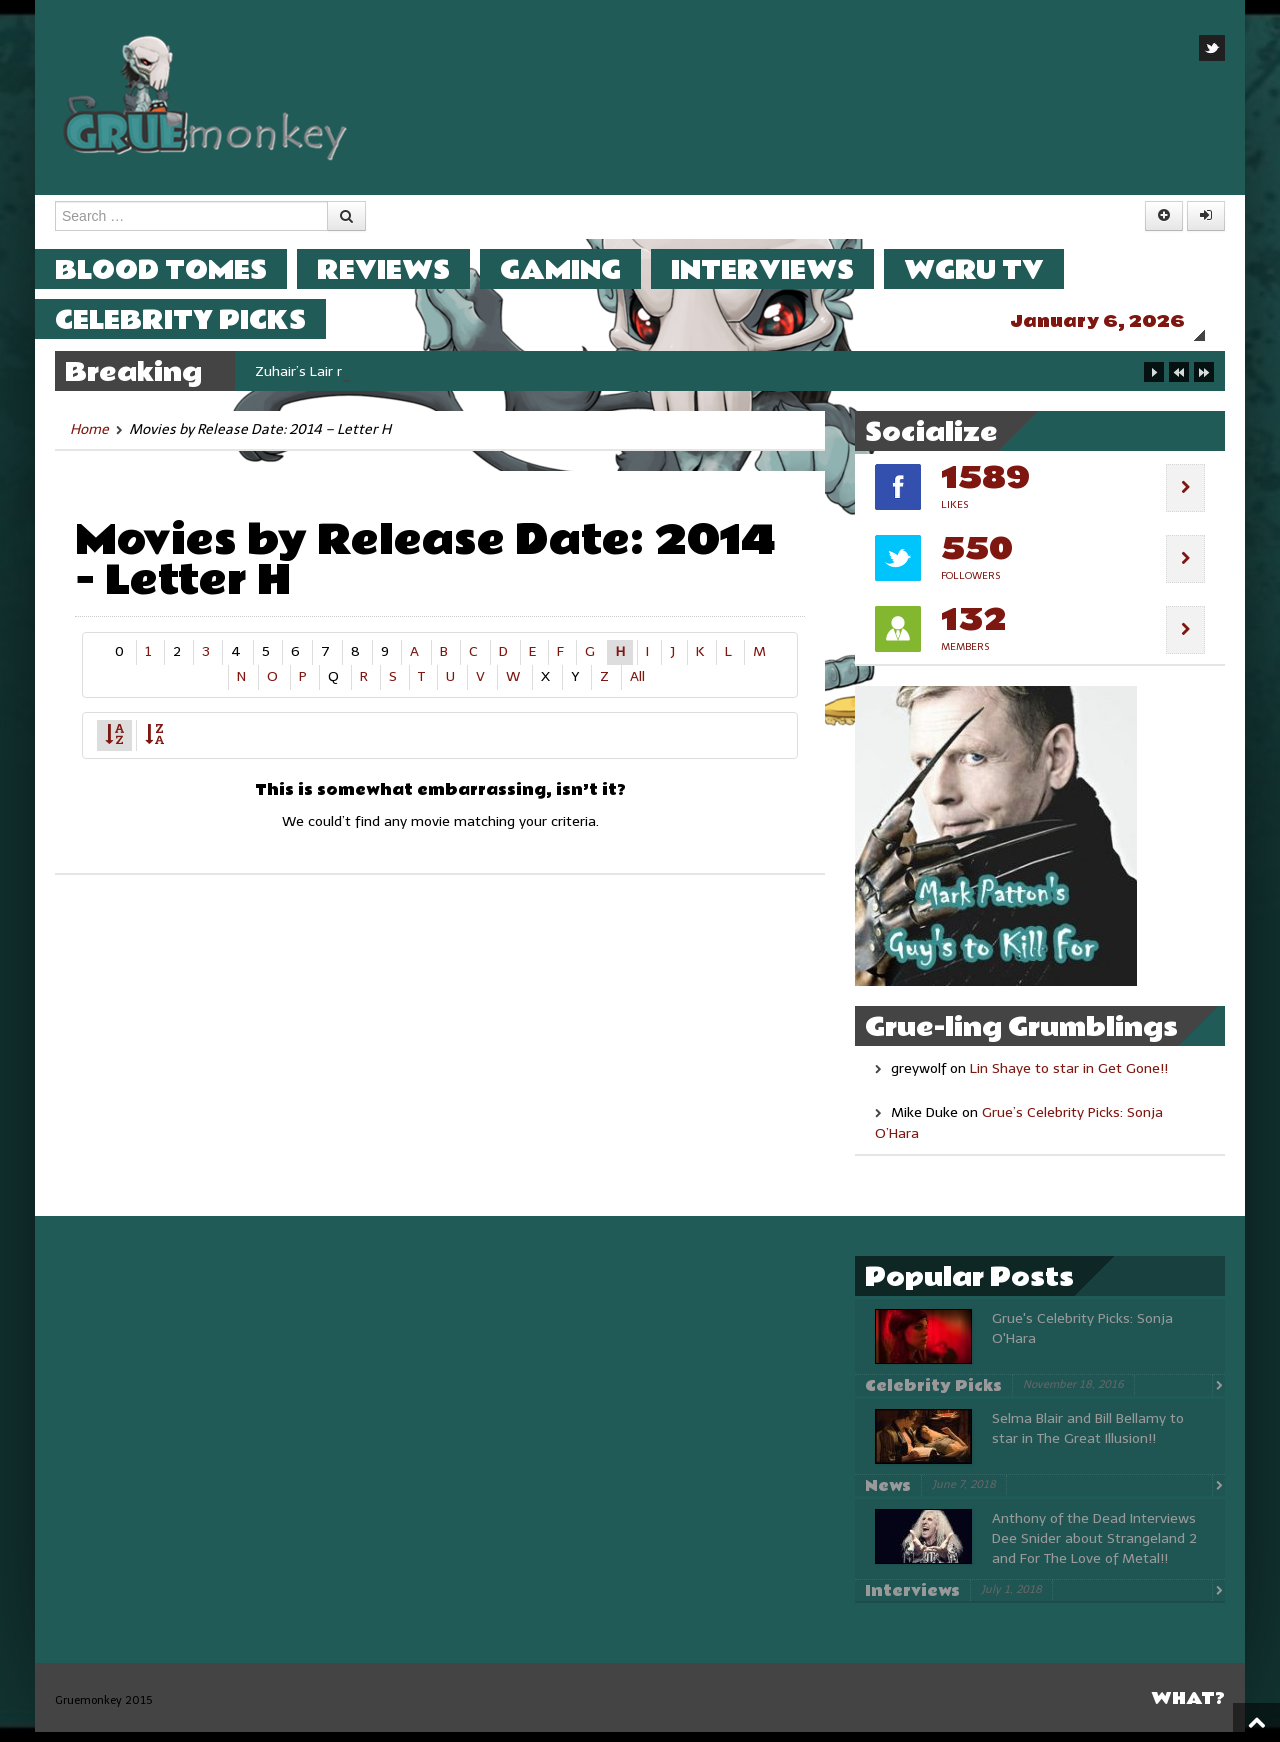 This screenshot has width=1280, height=1742. What do you see at coordinates (181, 269) in the screenshot?
I see `Blood Tomes` at bounding box center [181, 269].